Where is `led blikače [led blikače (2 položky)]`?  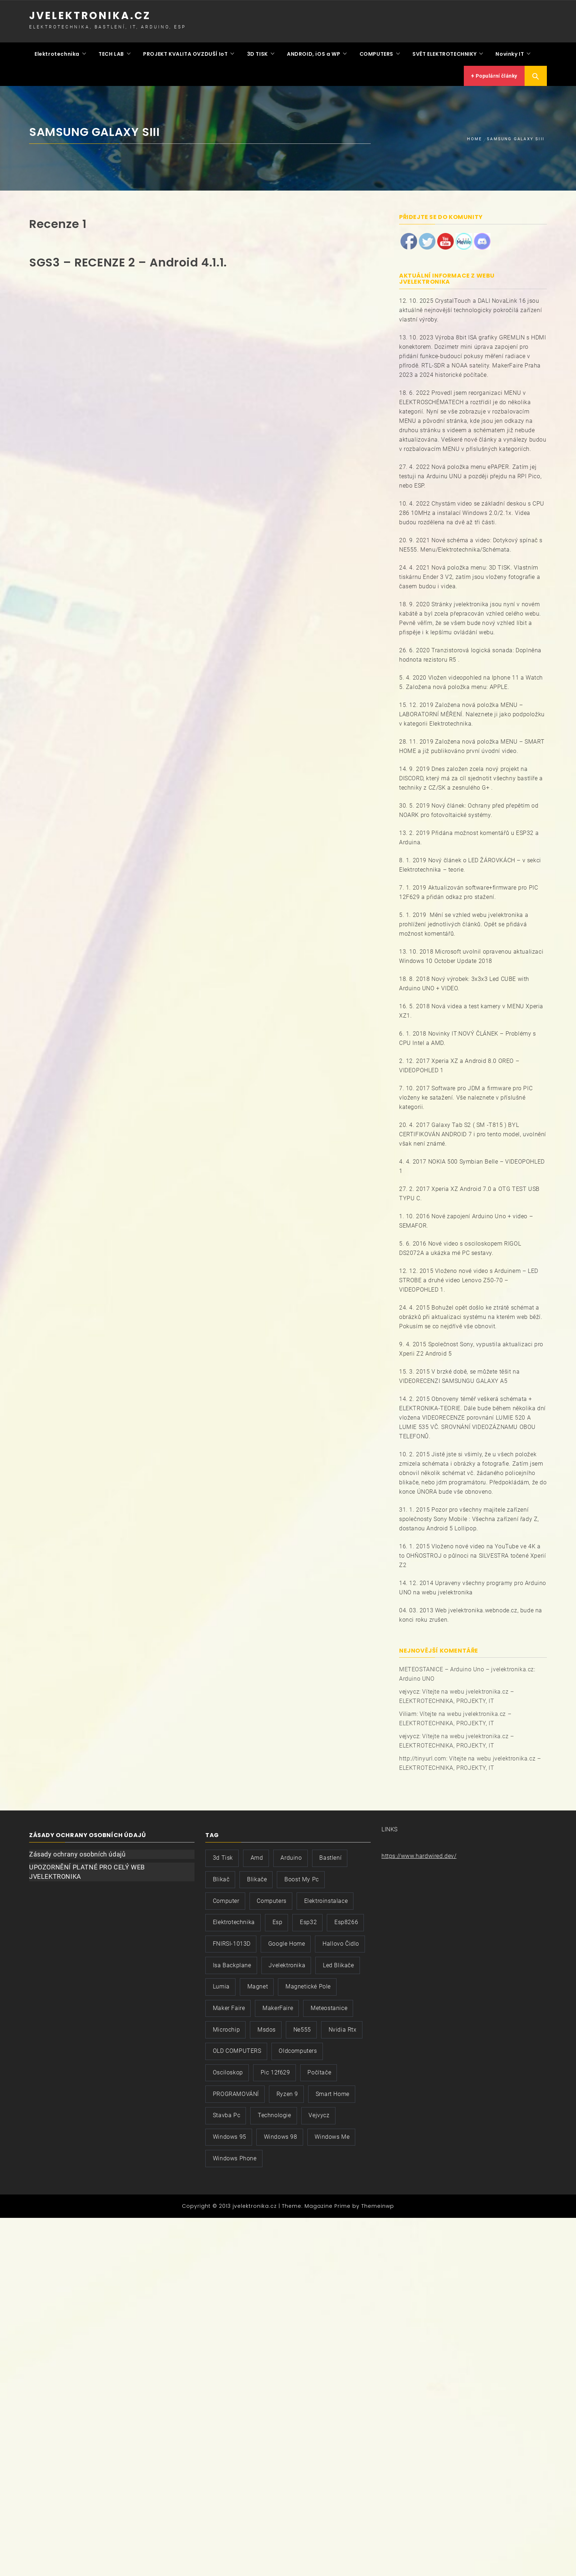 led blikače [led blikače (2 položky)] is located at coordinates (338, 1962).